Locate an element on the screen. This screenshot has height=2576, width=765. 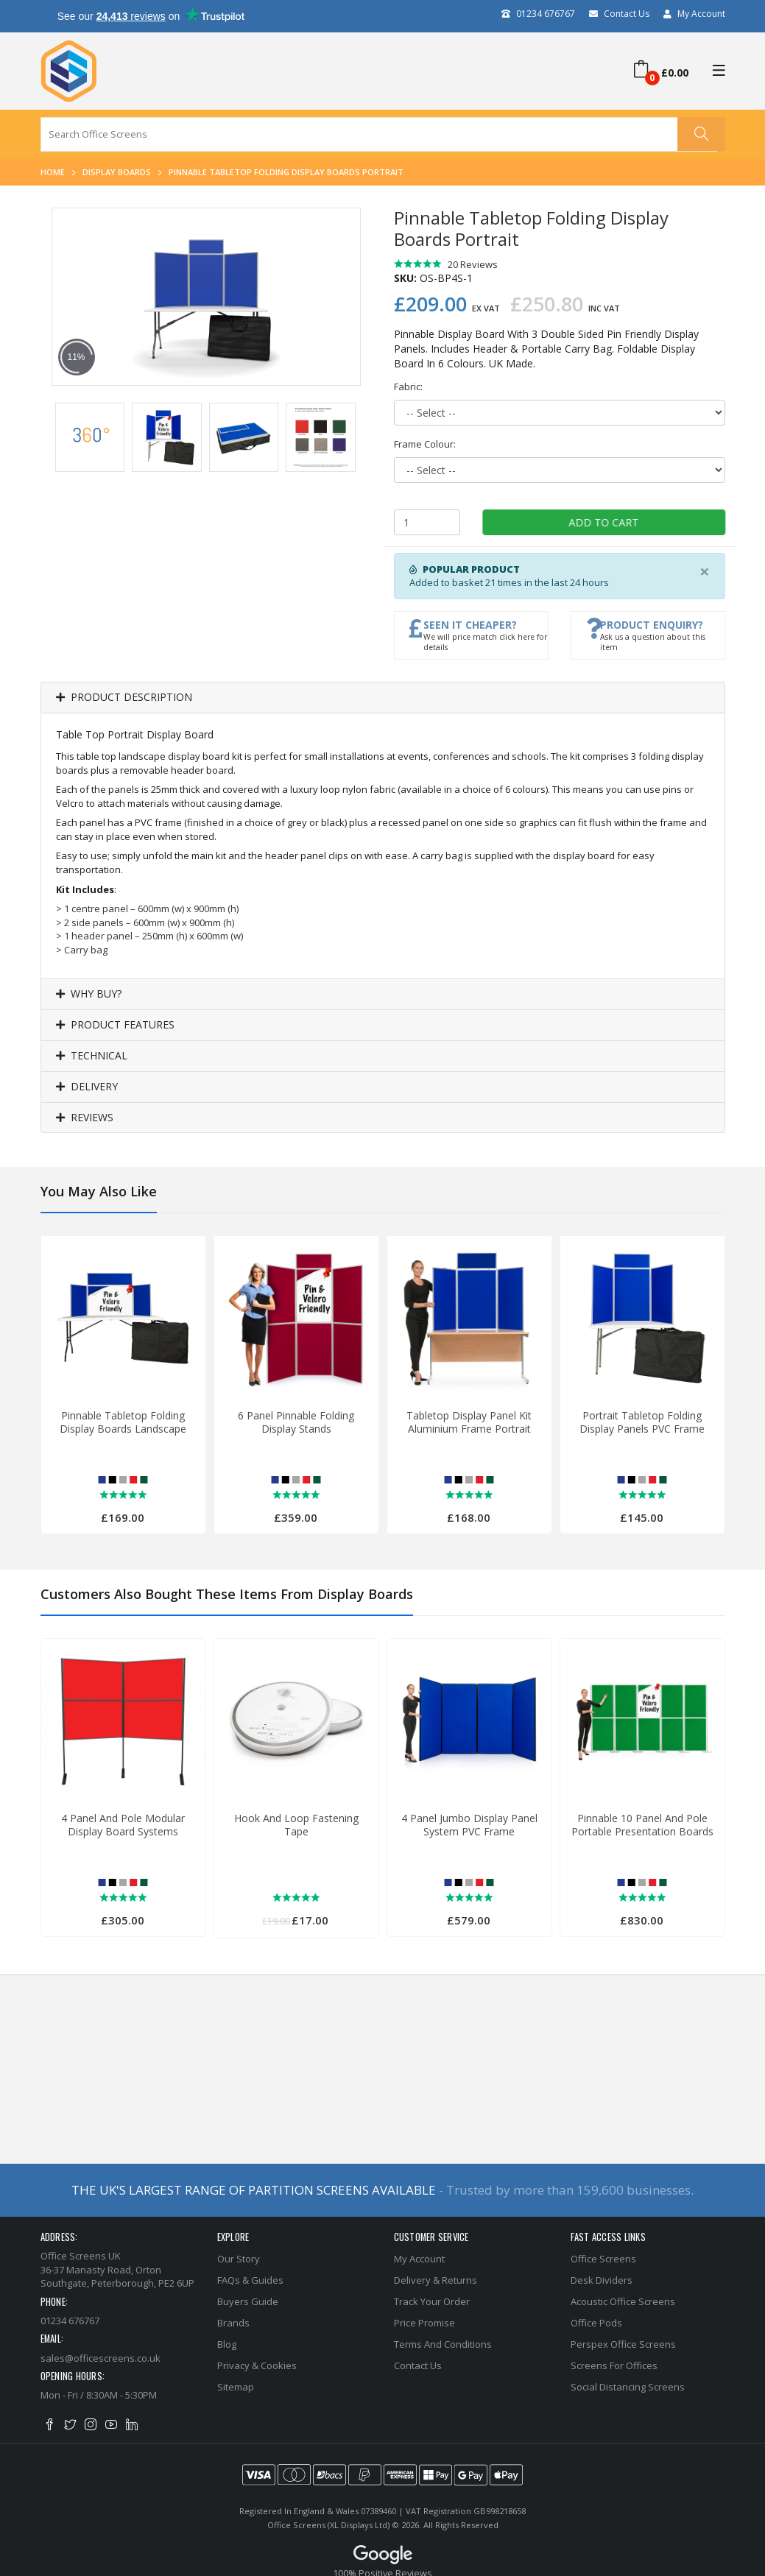
Why Buy? is located at coordinates (88, 994).